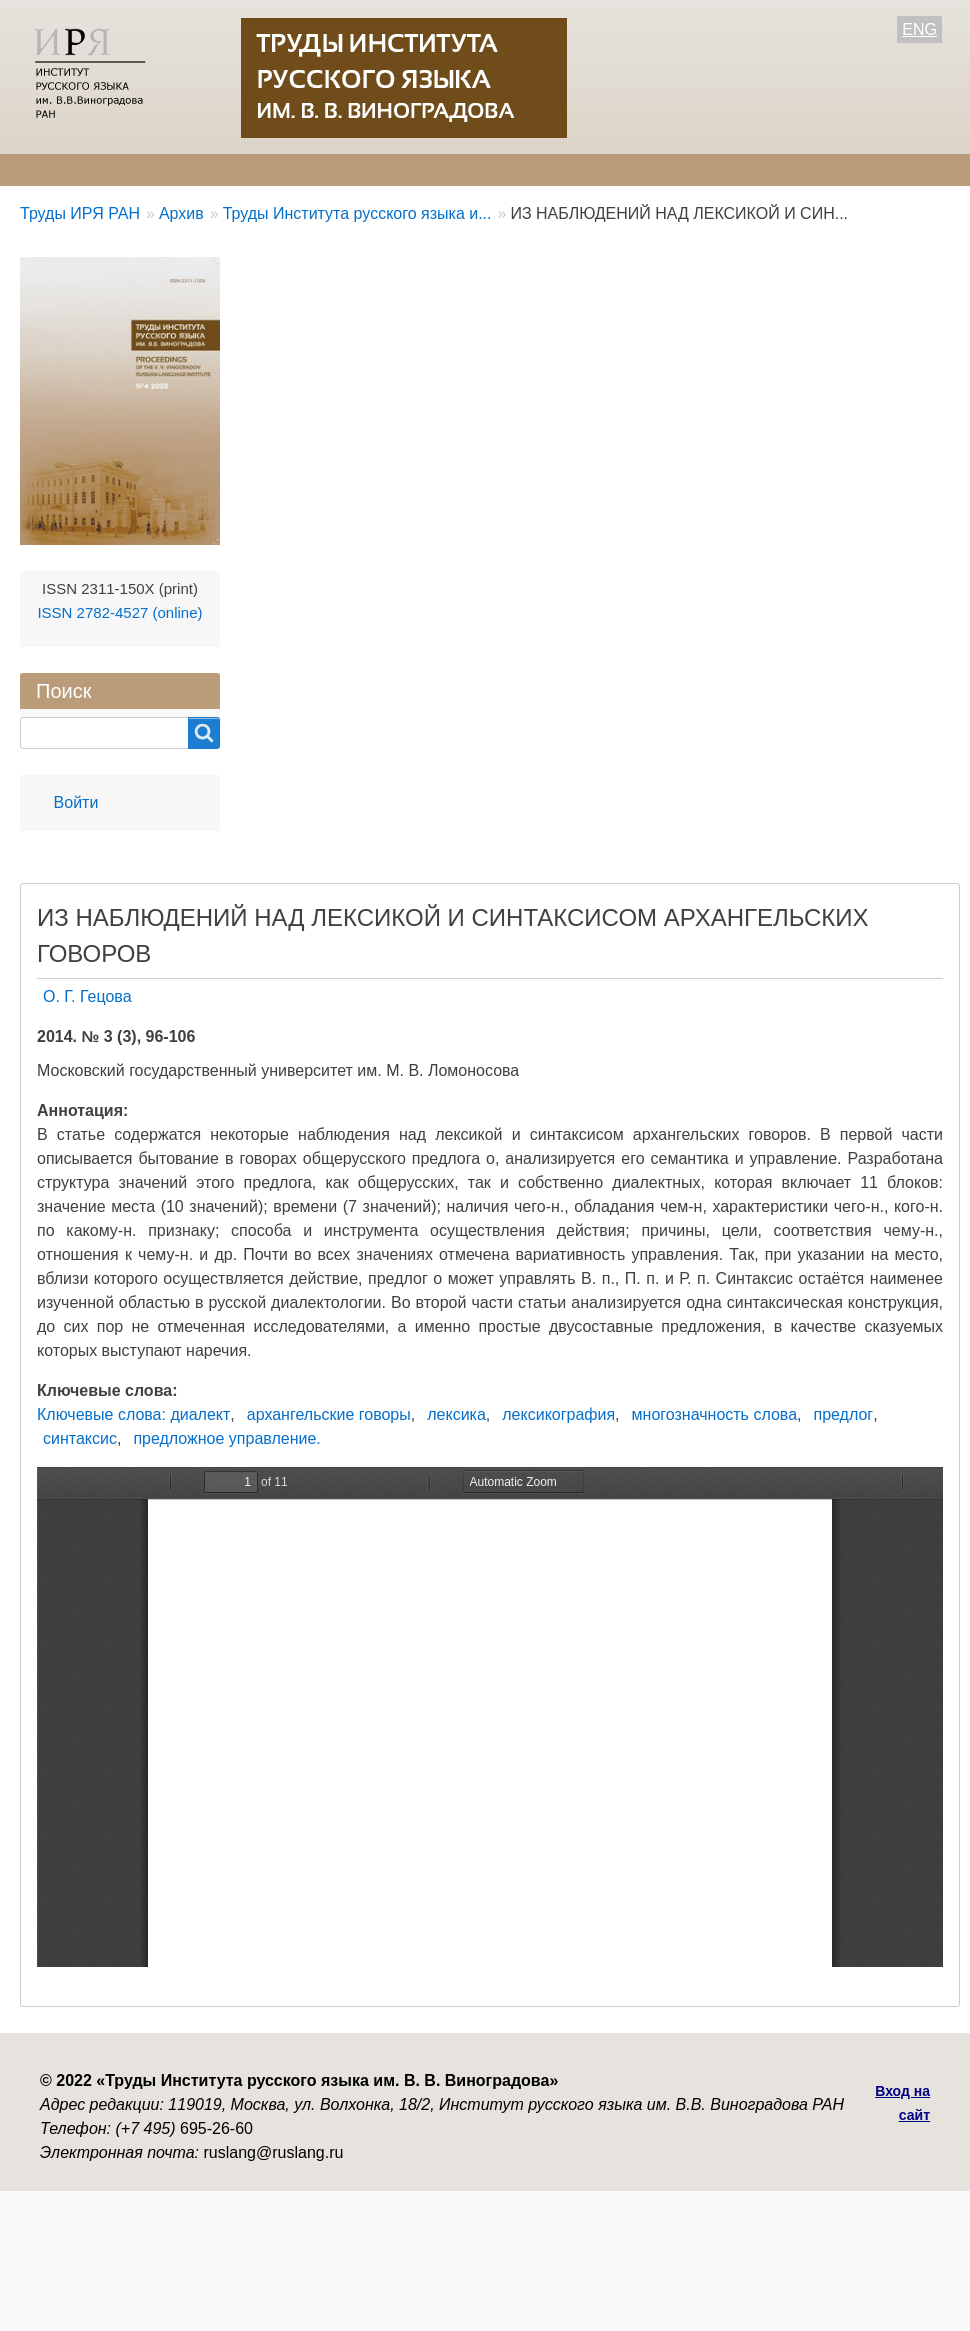  I want to click on Ключевые слова: диалект, so click(133, 1414).